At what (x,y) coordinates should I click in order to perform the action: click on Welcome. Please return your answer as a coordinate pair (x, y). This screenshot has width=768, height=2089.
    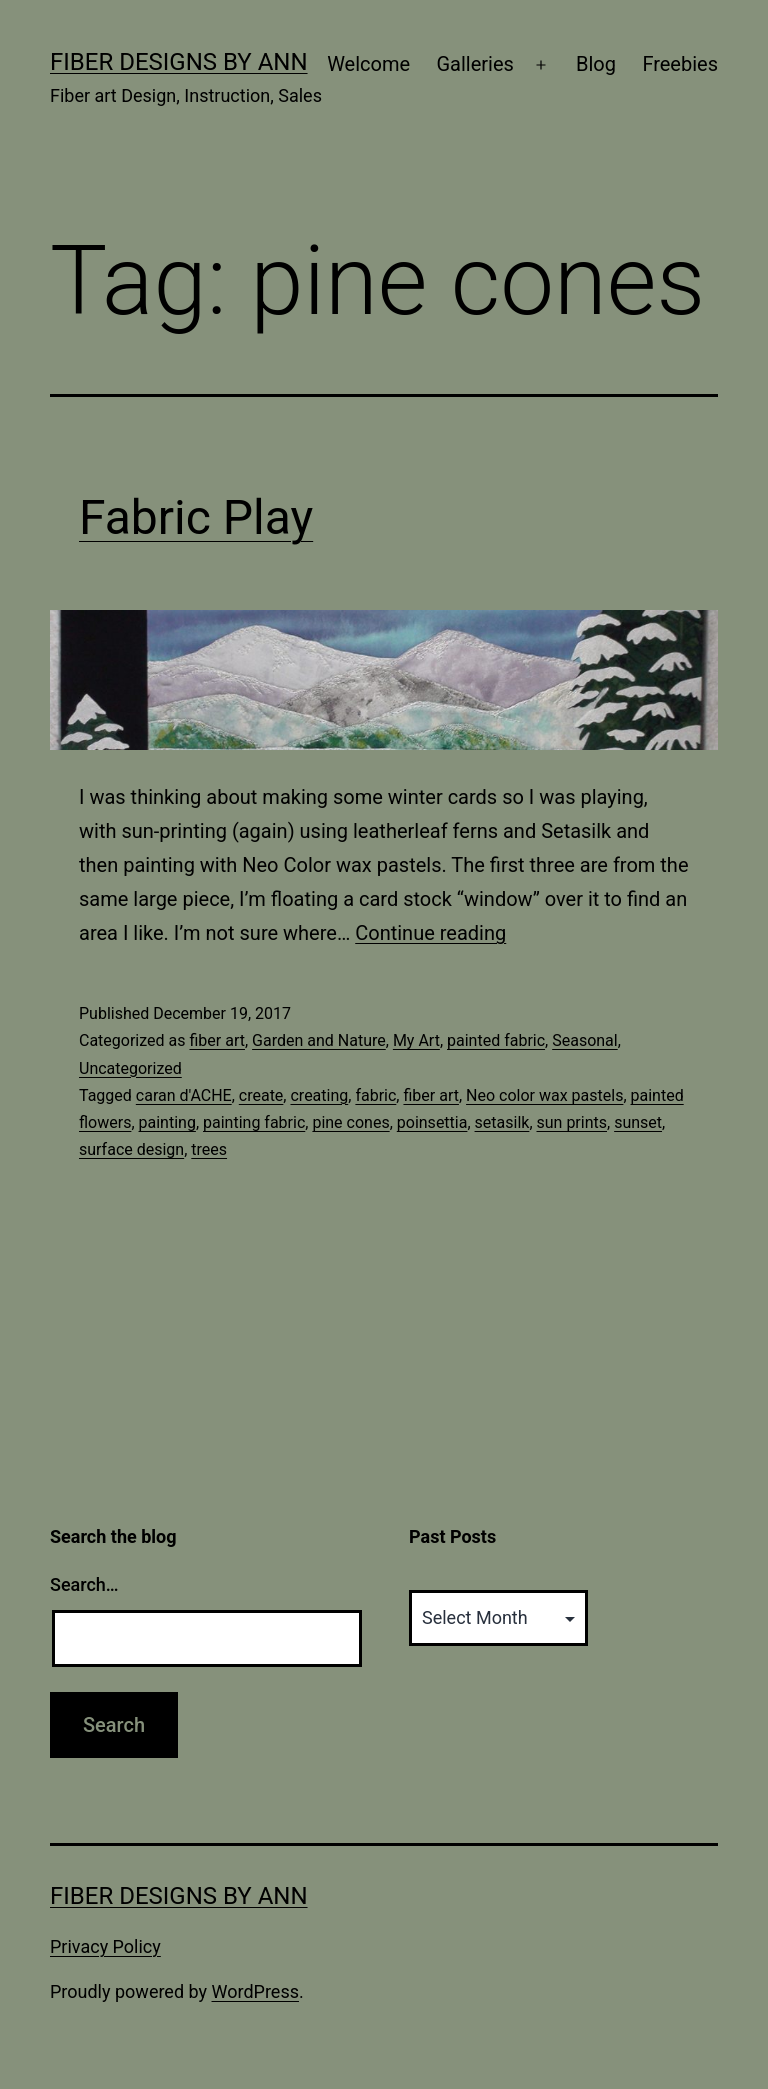
    Looking at the image, I should click on (368, 64).